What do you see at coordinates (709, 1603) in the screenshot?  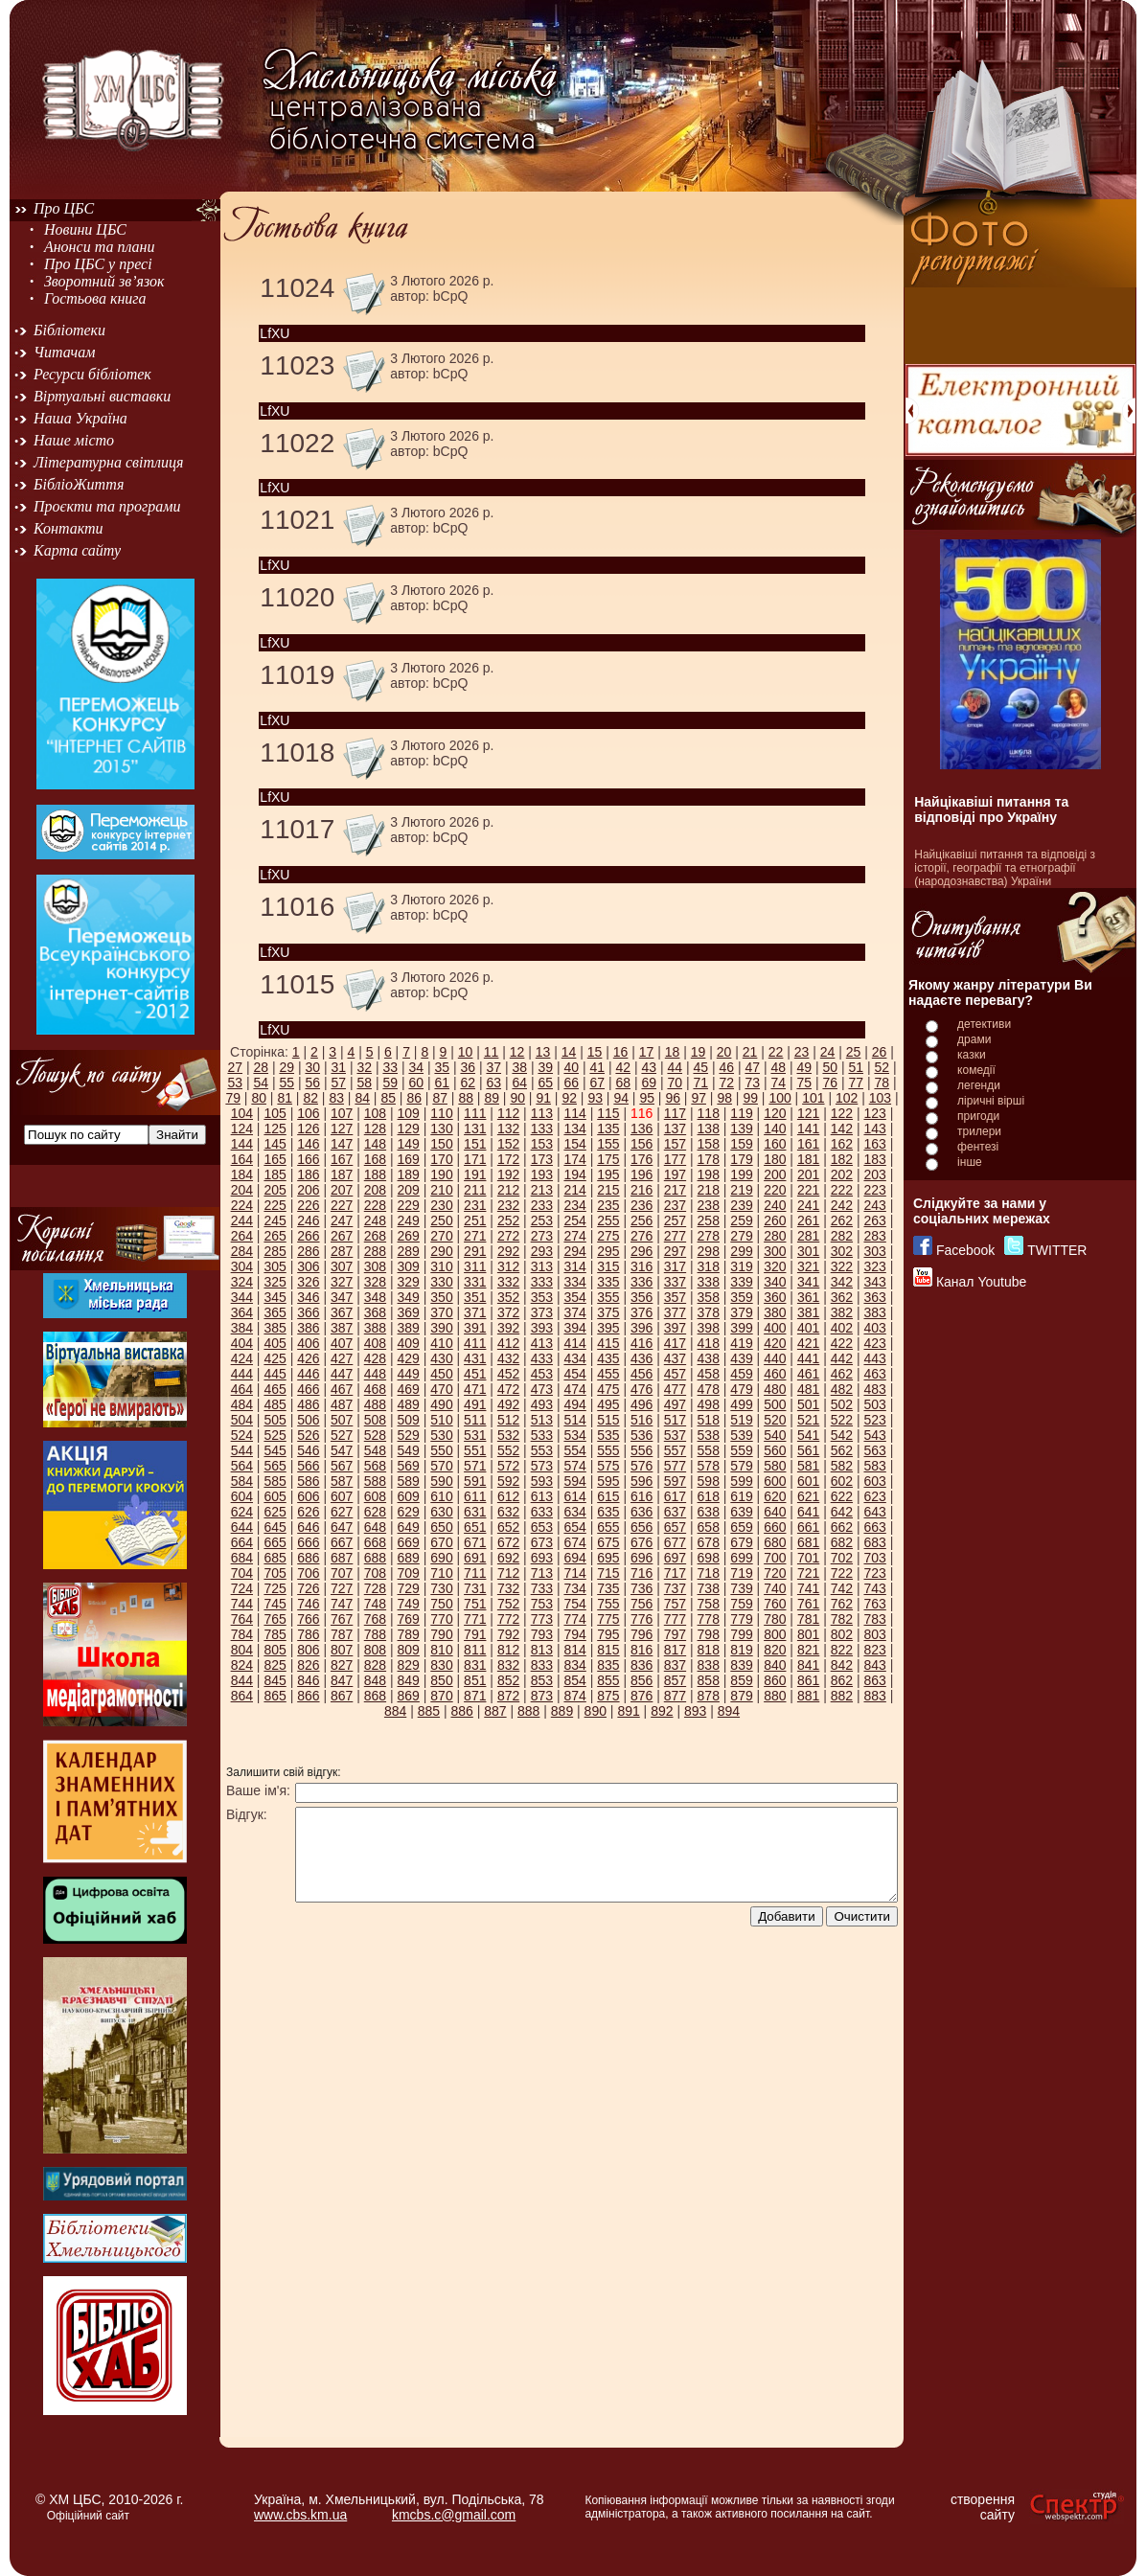 I see `758` at bounding box center [709, 1603].